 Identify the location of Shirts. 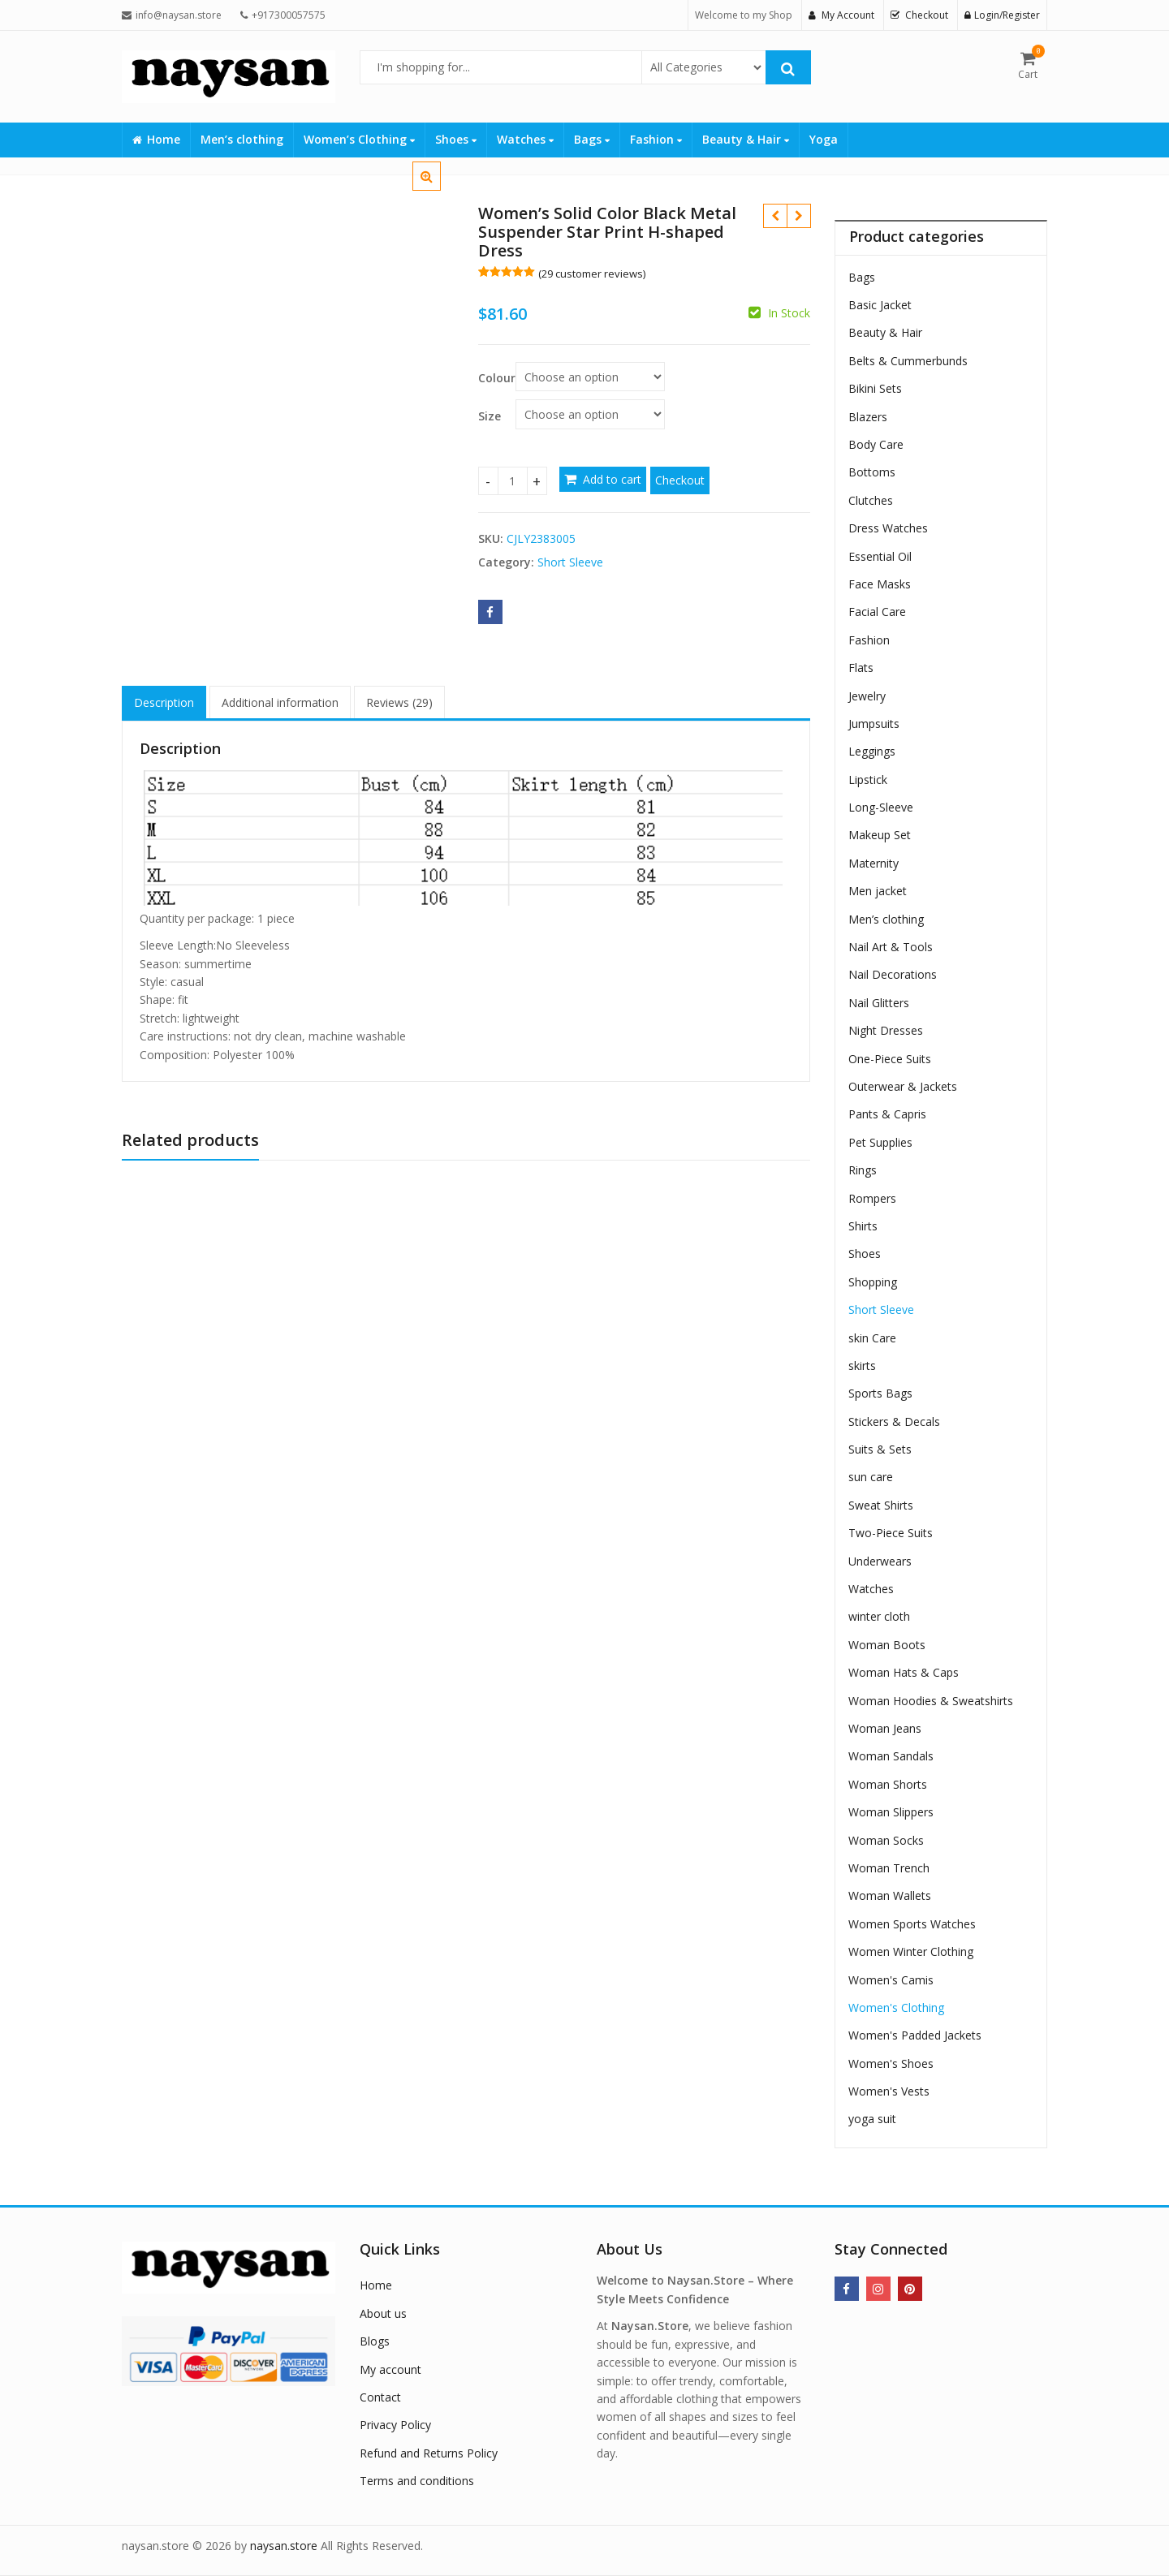
(863, 1226).